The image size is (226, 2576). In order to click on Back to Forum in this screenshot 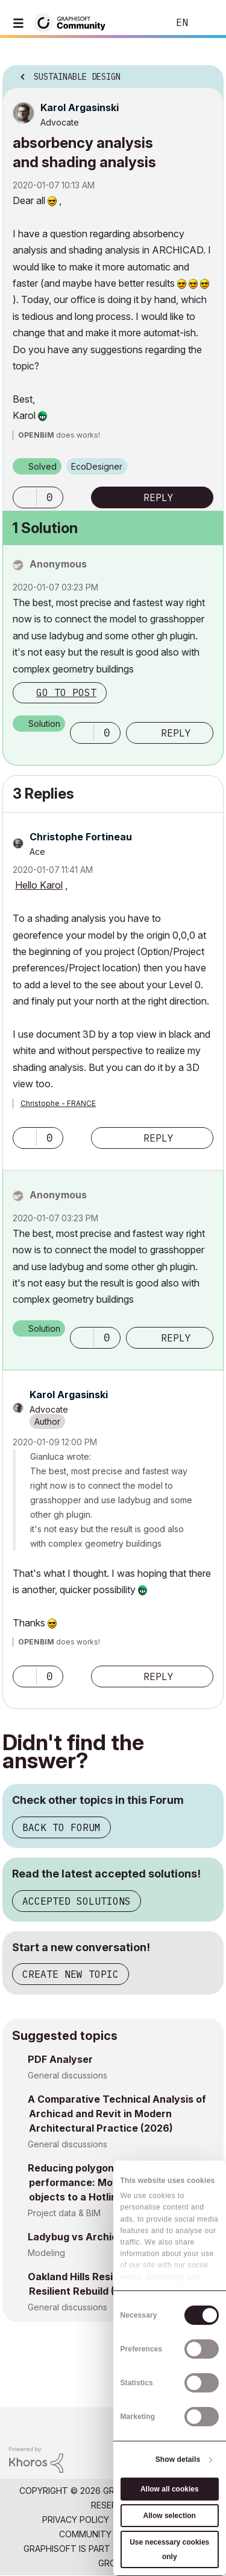, I will do `click(61, 1827)`.